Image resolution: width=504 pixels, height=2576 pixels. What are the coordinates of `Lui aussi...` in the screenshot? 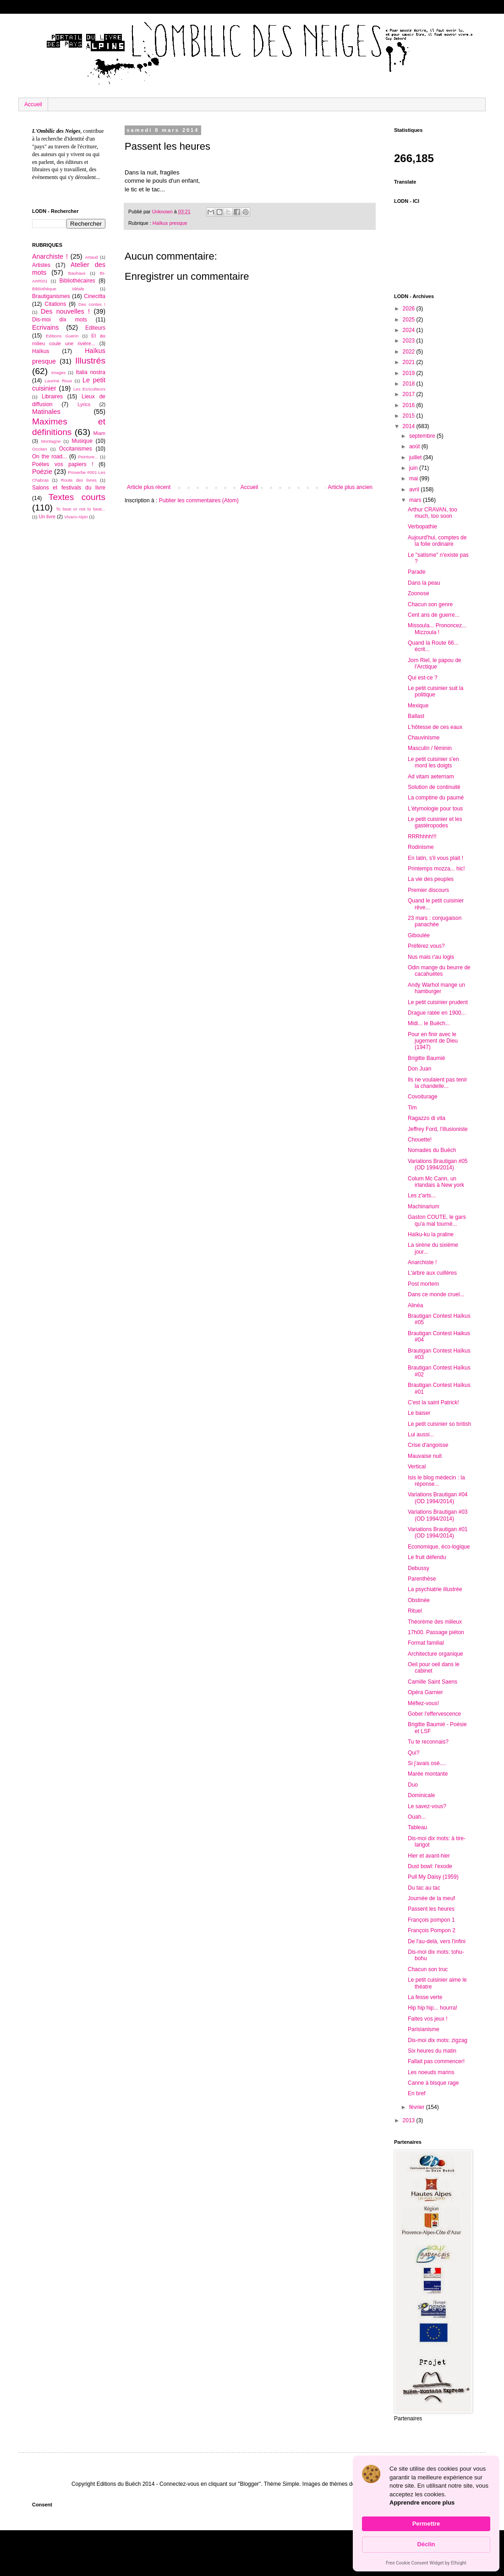 It's located at (421, 1434).